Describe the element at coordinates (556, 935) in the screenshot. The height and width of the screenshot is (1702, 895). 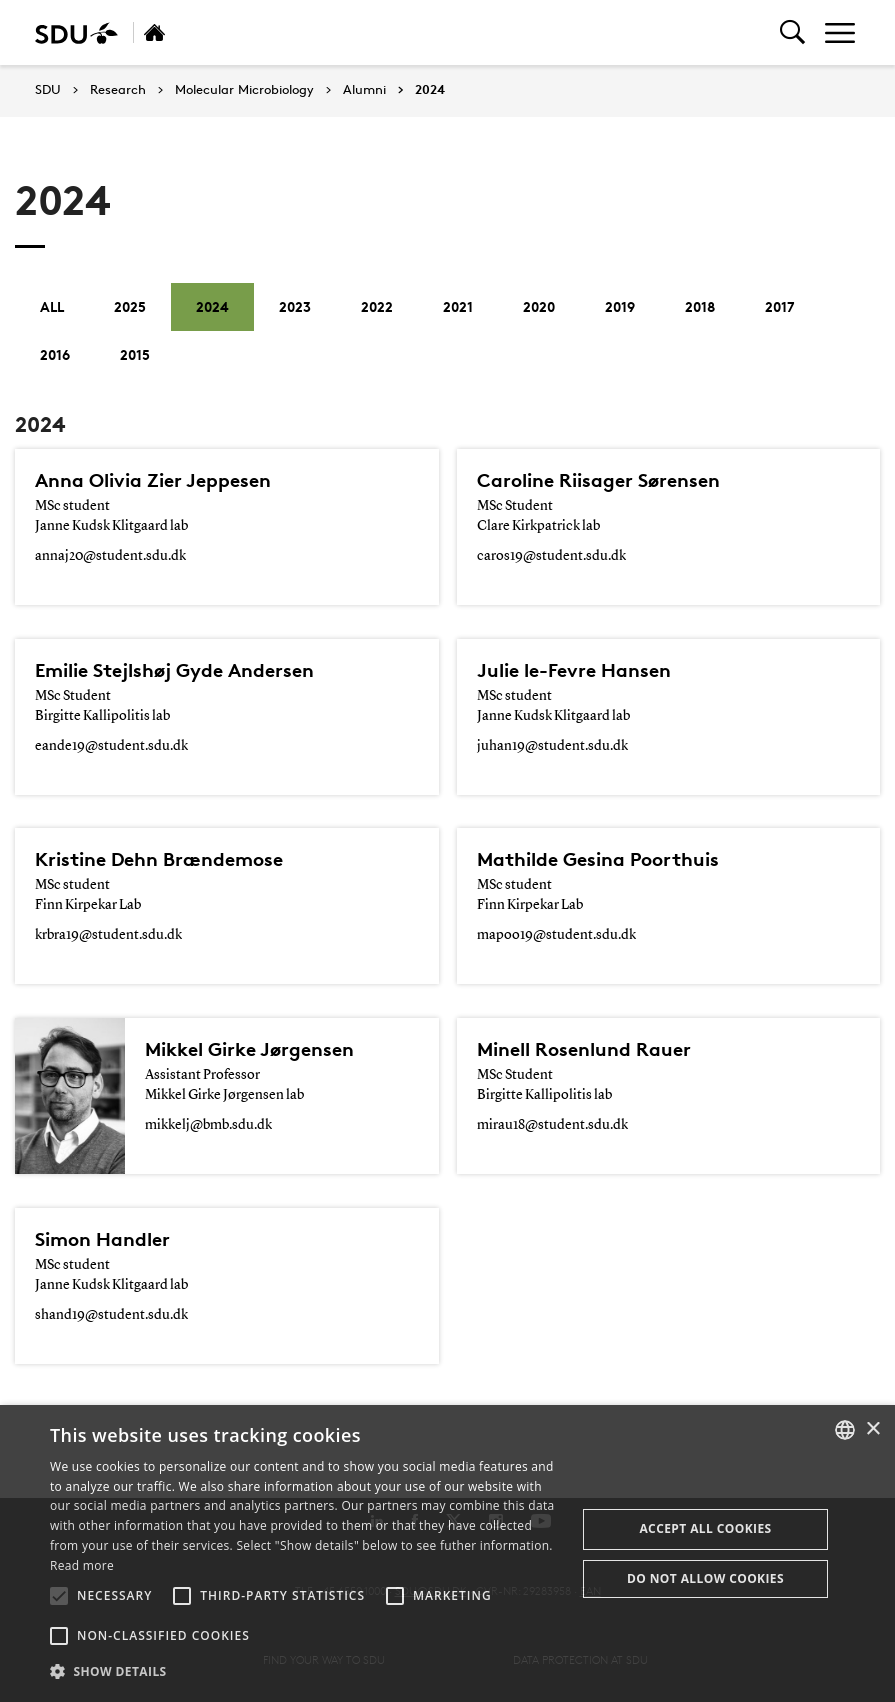
I see `mapoo19@student.sdu.dk` at that location.